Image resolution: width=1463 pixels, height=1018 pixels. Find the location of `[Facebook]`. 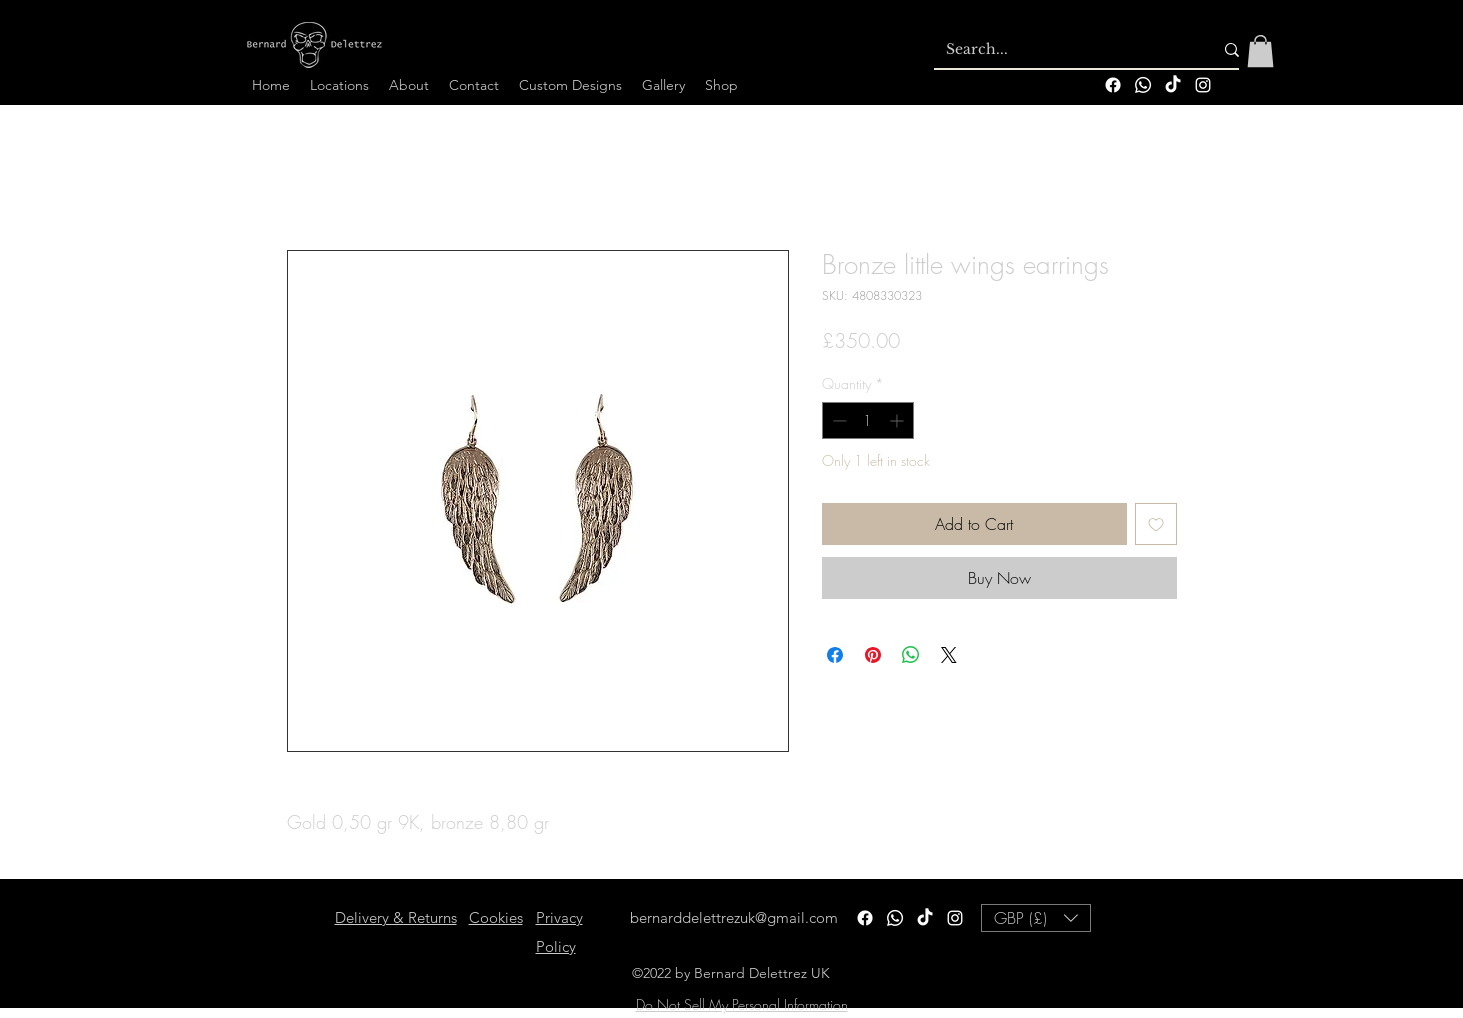

[Facebook] is located at coordinates (1113, 85).